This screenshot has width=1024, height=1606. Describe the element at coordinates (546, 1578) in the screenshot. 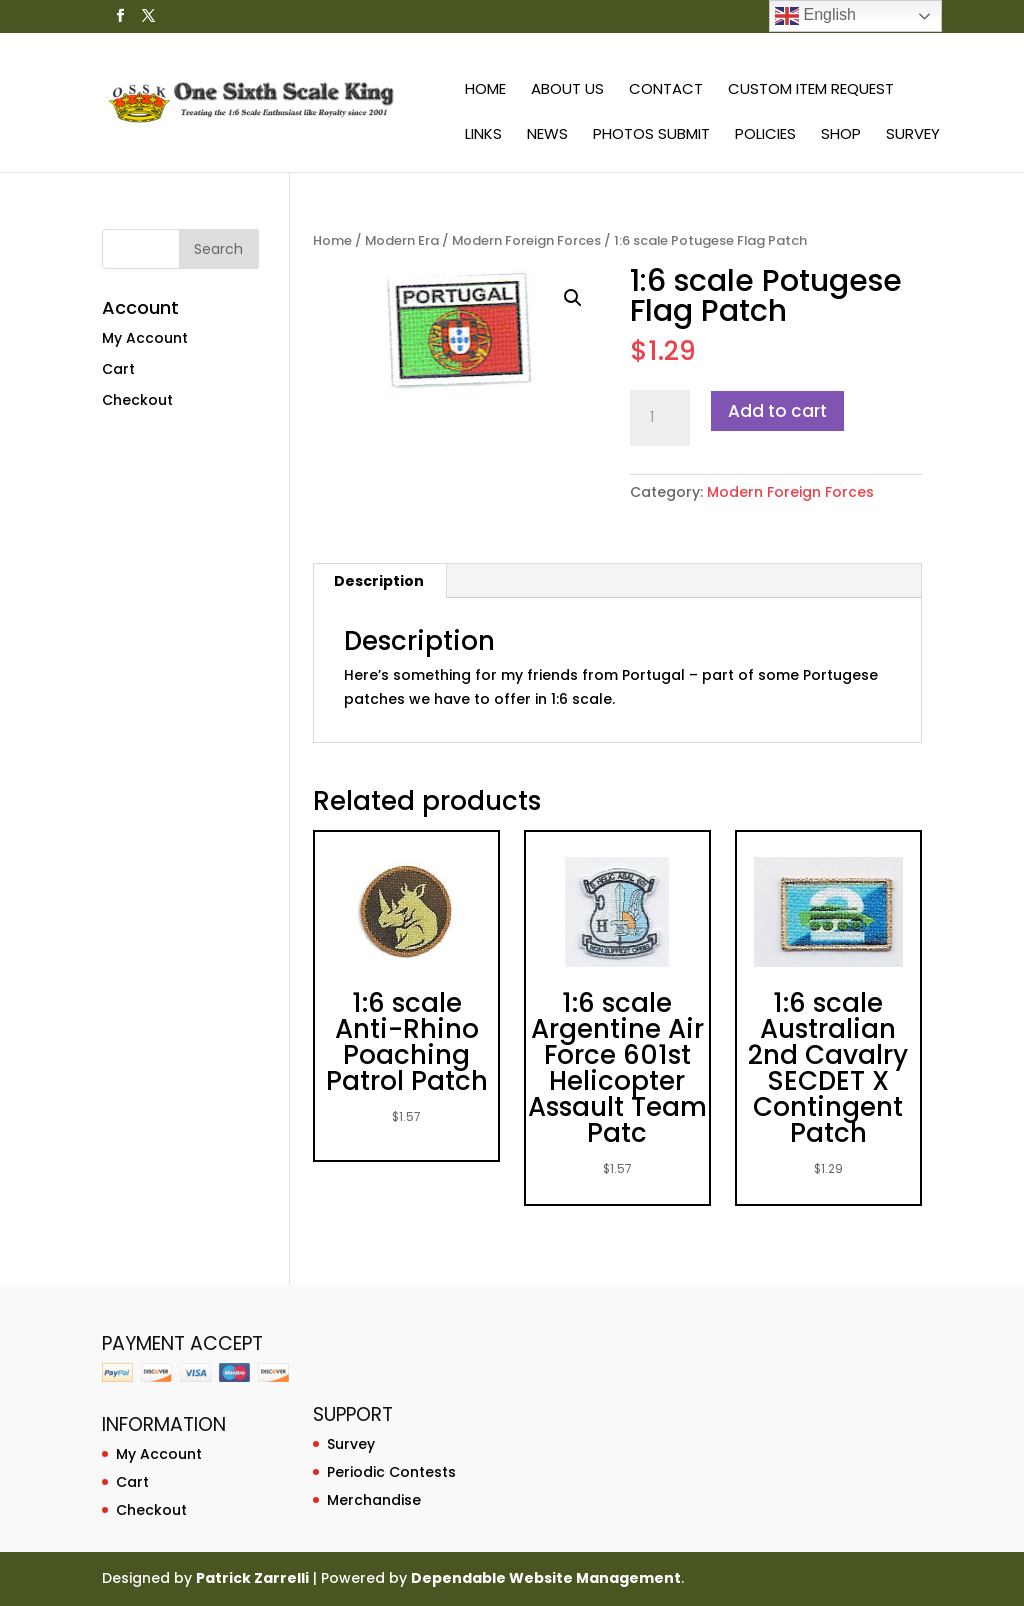

I see `Dependable Website Management` at that location.